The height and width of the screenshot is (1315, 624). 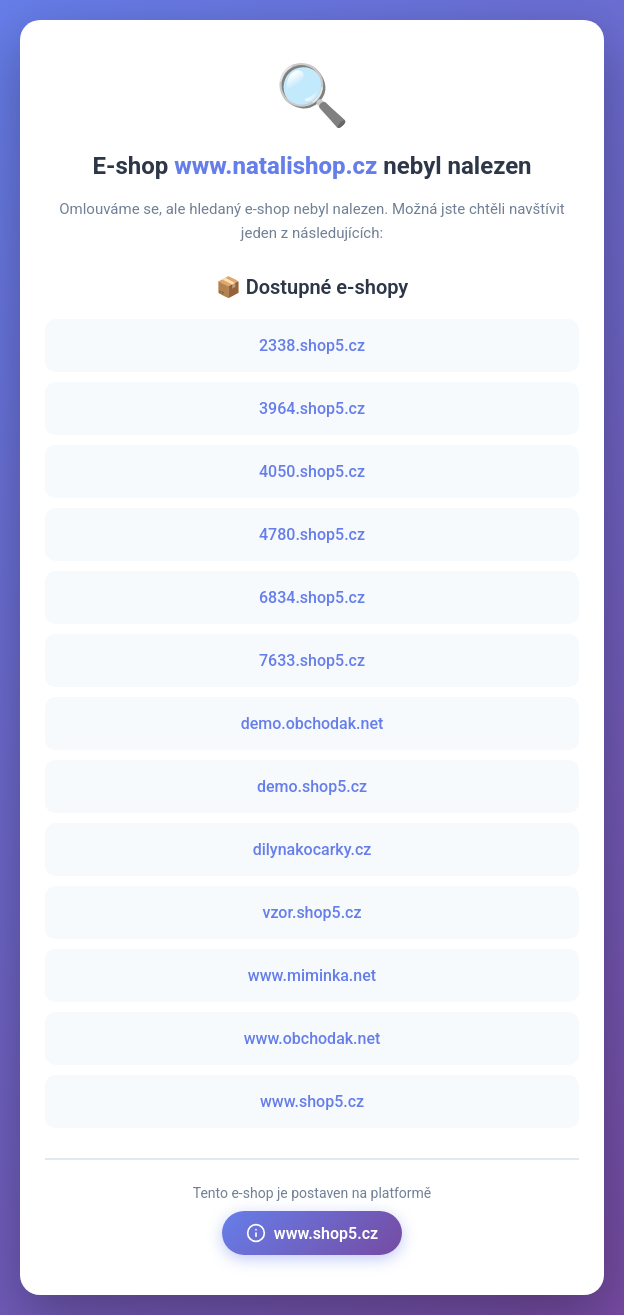 I want to click on dilynakocarky.cz, so click(x=312, y=849).